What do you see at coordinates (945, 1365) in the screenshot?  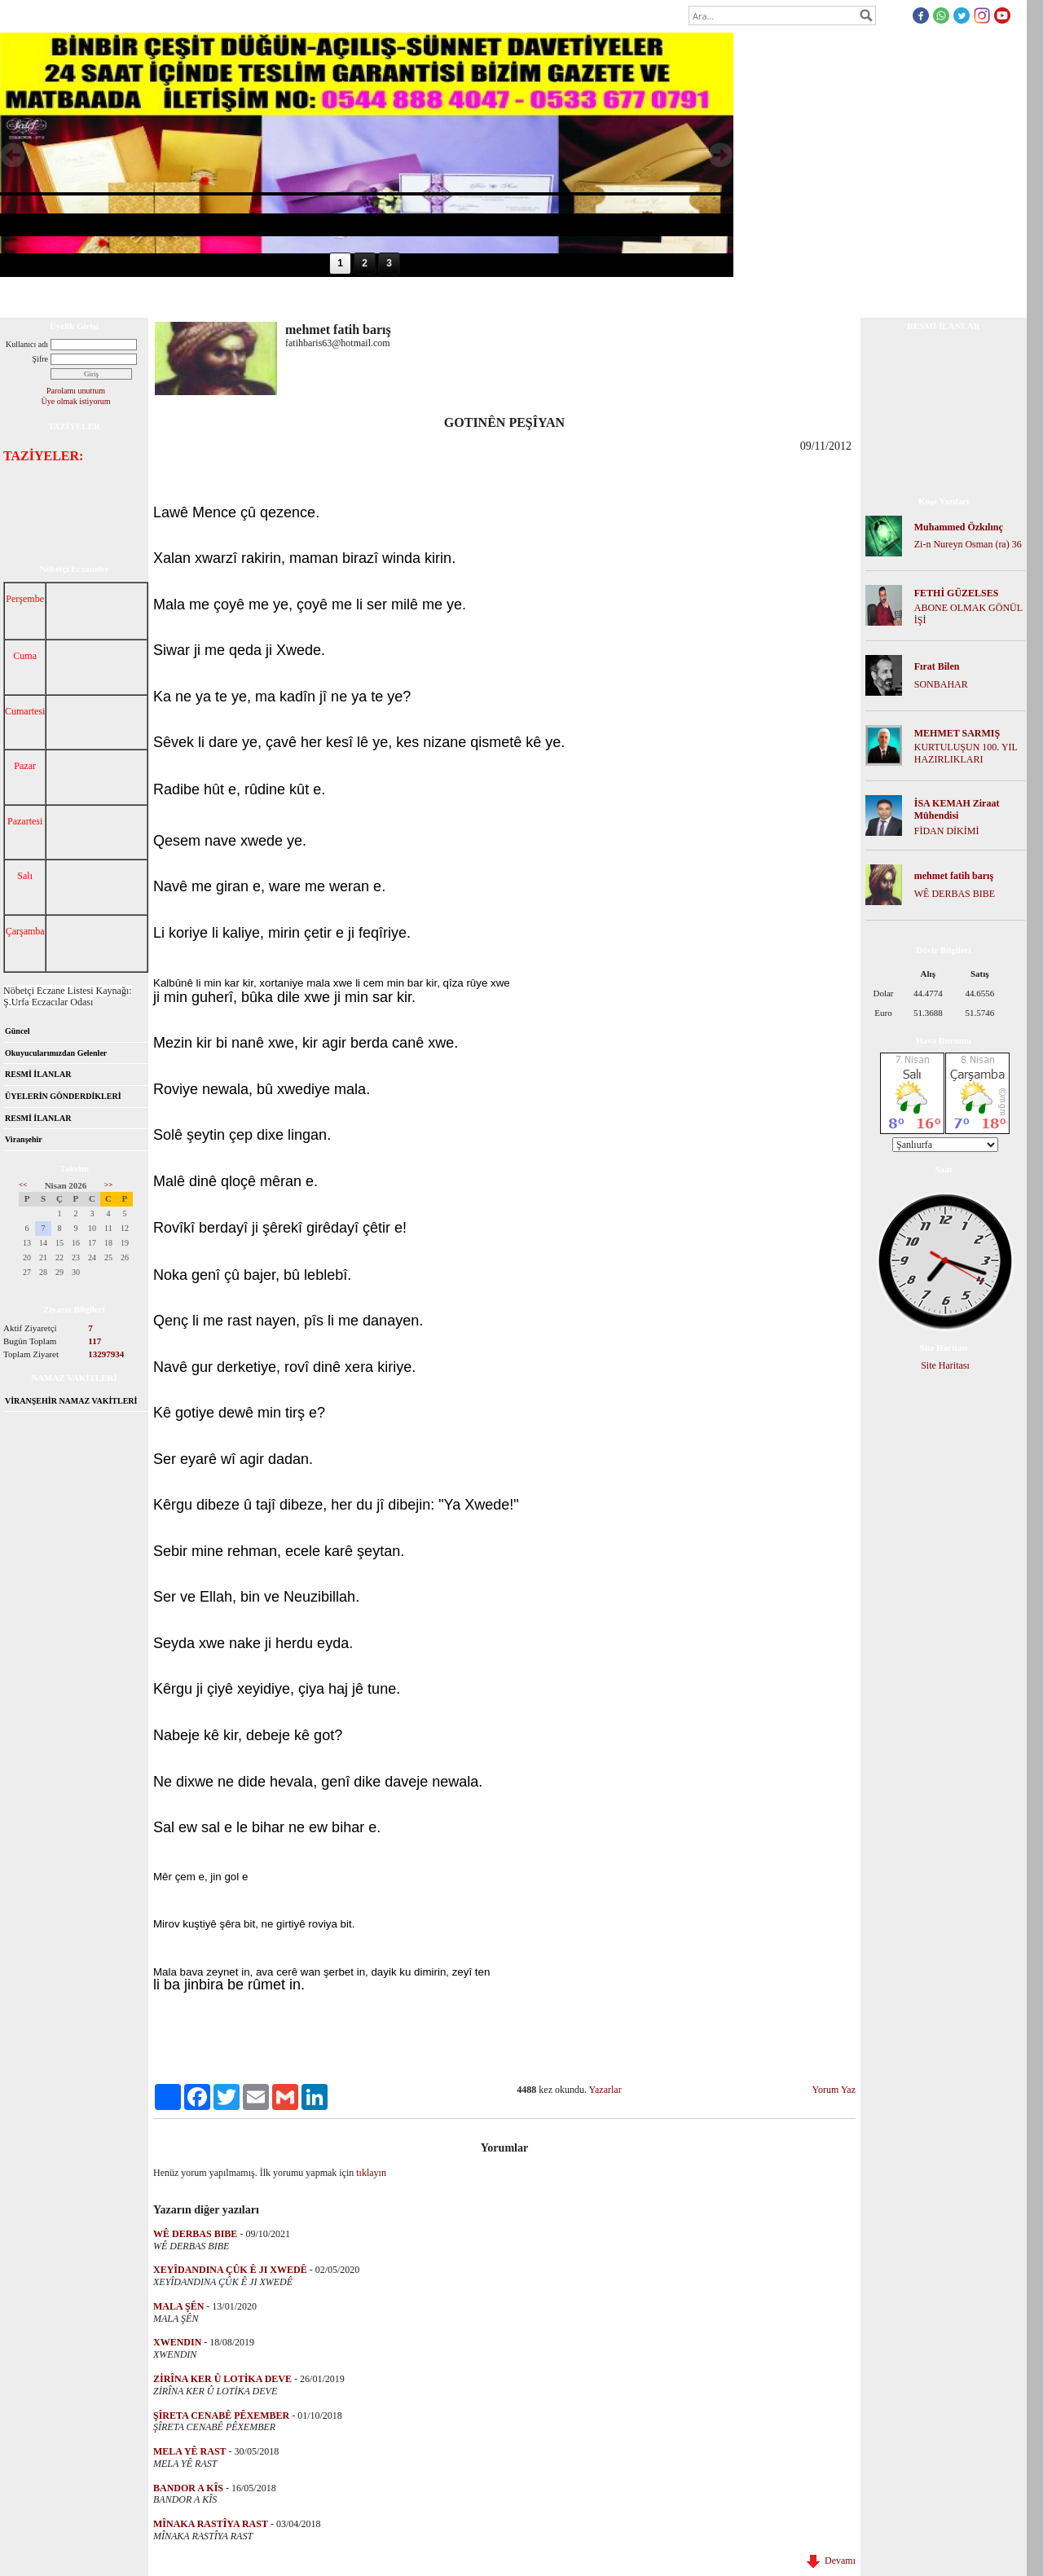 I see `Site Haritası` at bounding box center [945, 1365].